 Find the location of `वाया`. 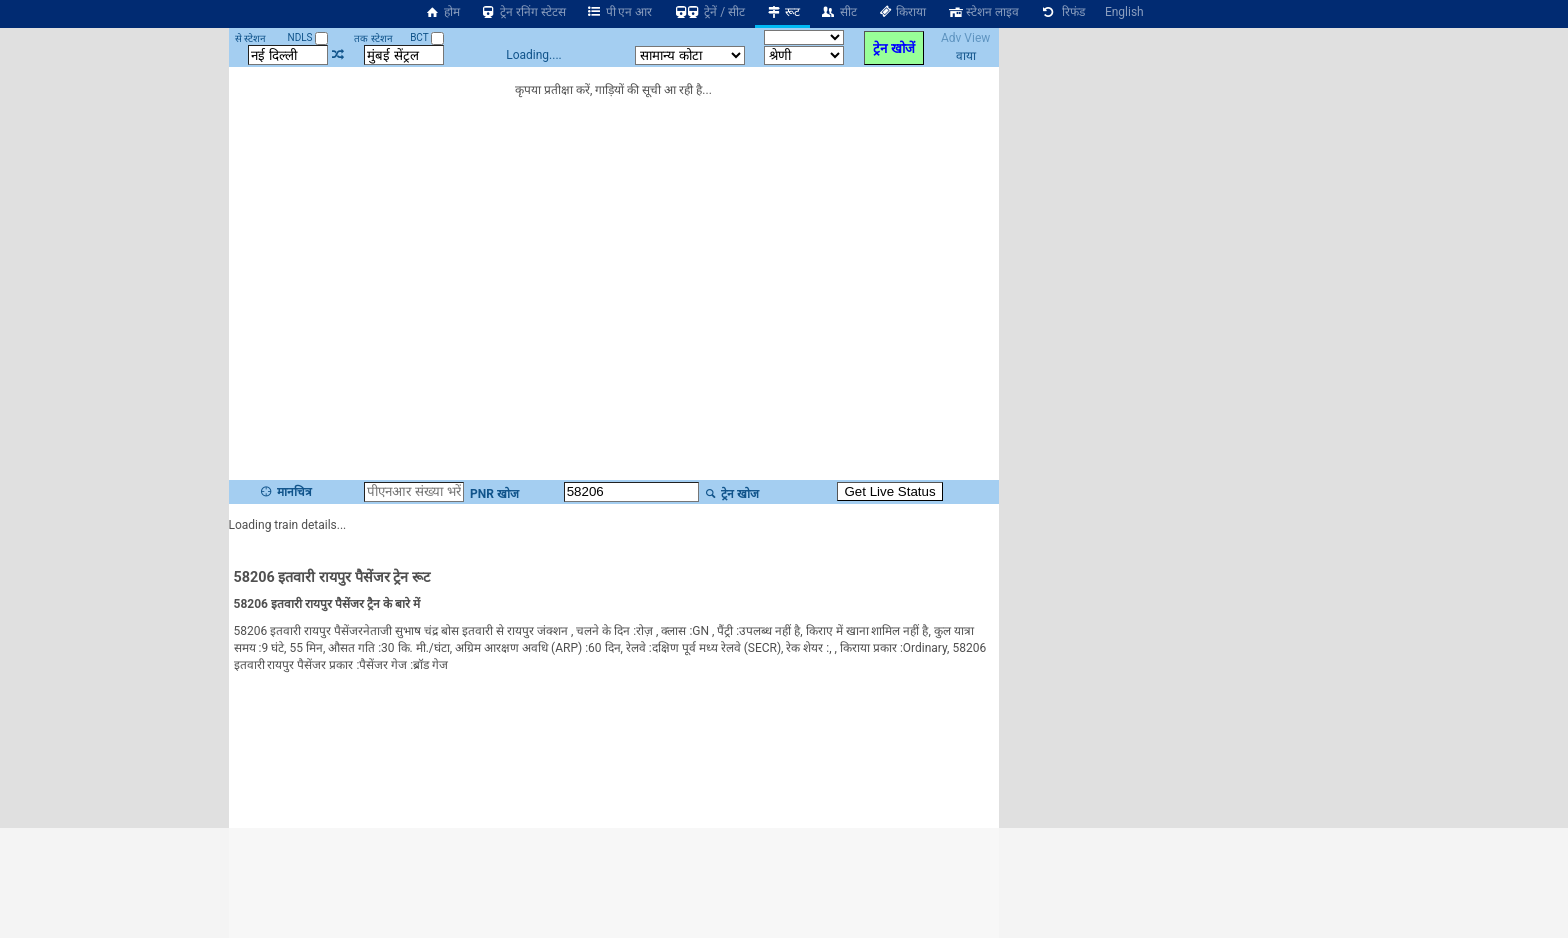

वाया is located at coordinates (966, 56).